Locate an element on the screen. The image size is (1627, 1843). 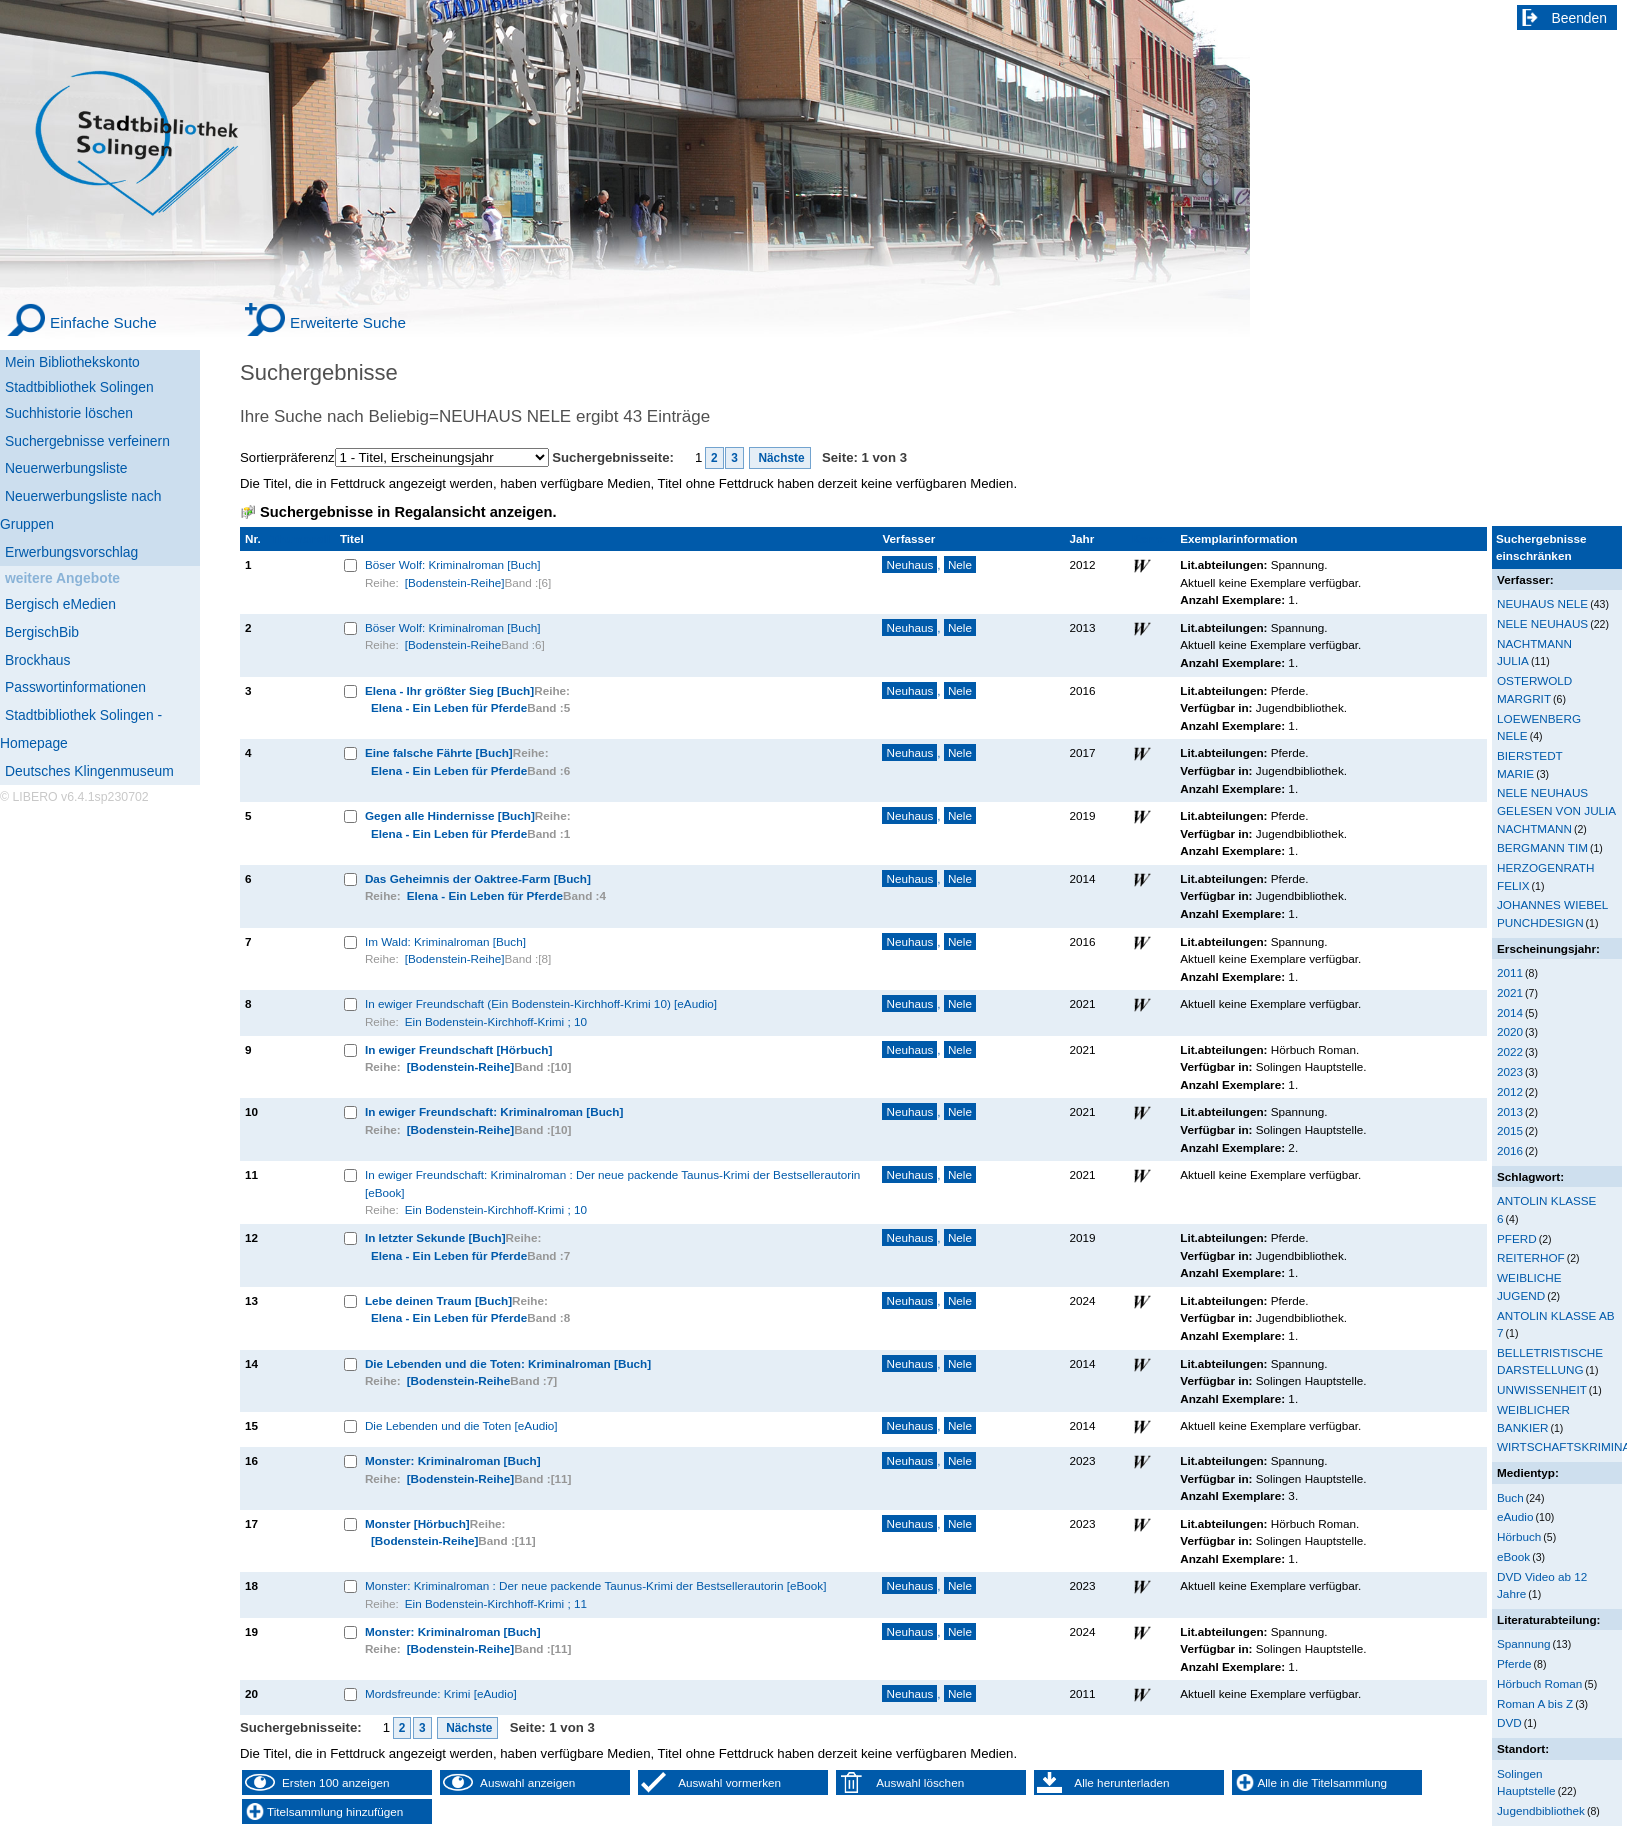
Neuerwerbungsliste nach Gruppen is located at coordinates (80, 510).